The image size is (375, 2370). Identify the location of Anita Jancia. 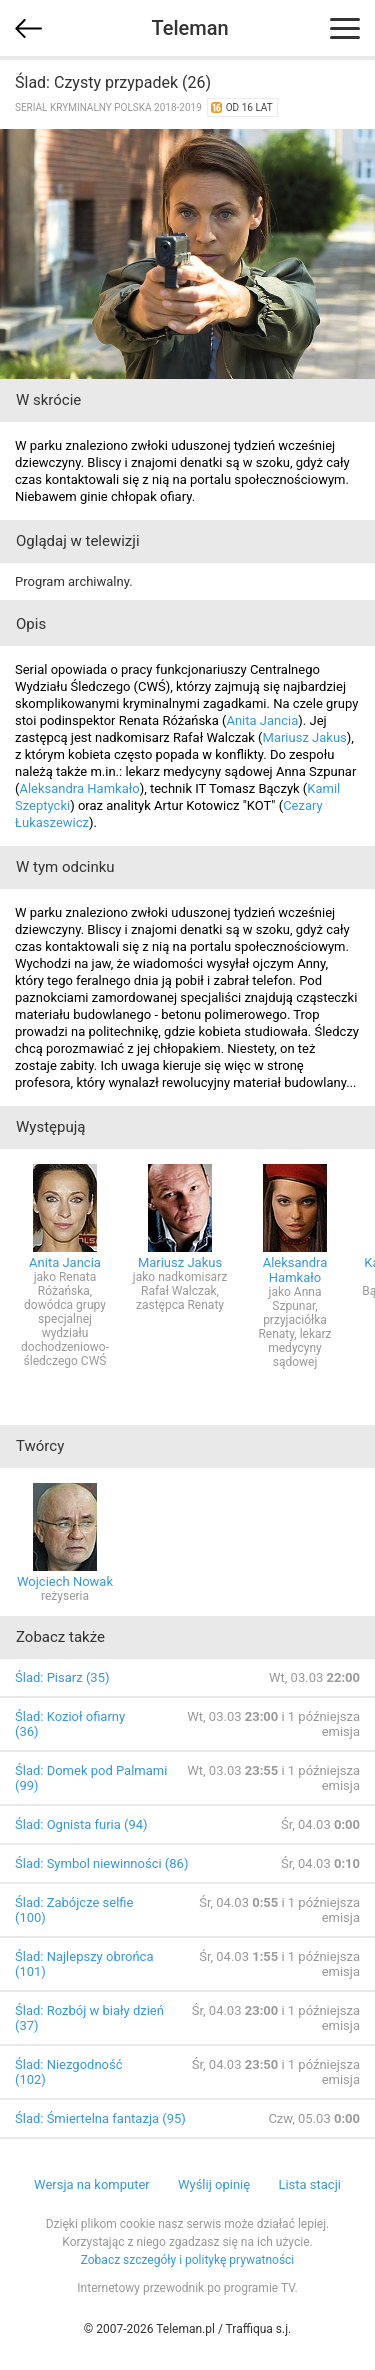
(262, 720).